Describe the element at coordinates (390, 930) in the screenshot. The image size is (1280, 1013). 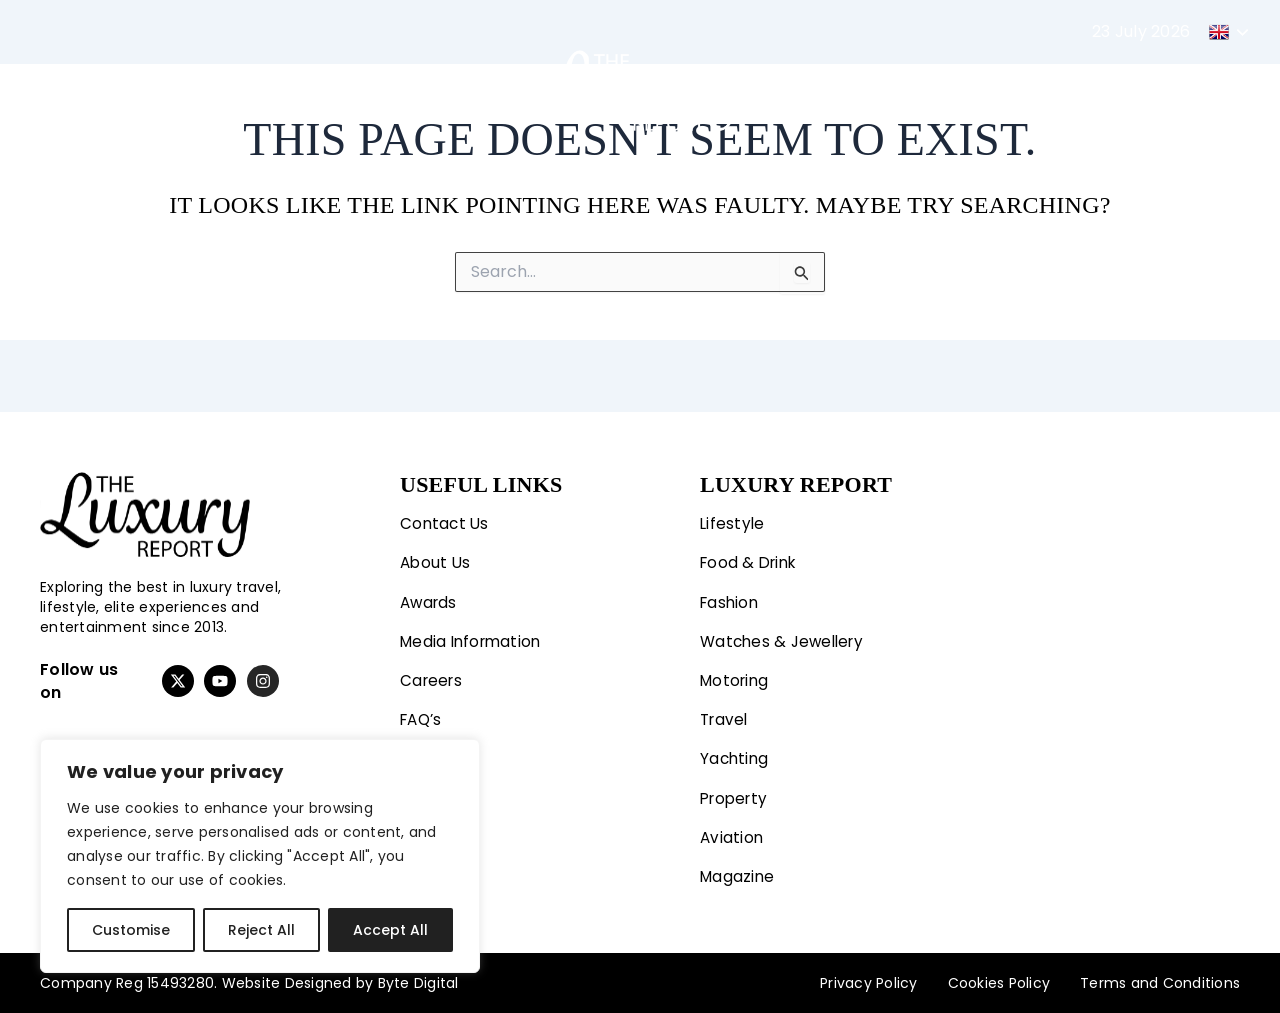
I see `Accept All` at that location.